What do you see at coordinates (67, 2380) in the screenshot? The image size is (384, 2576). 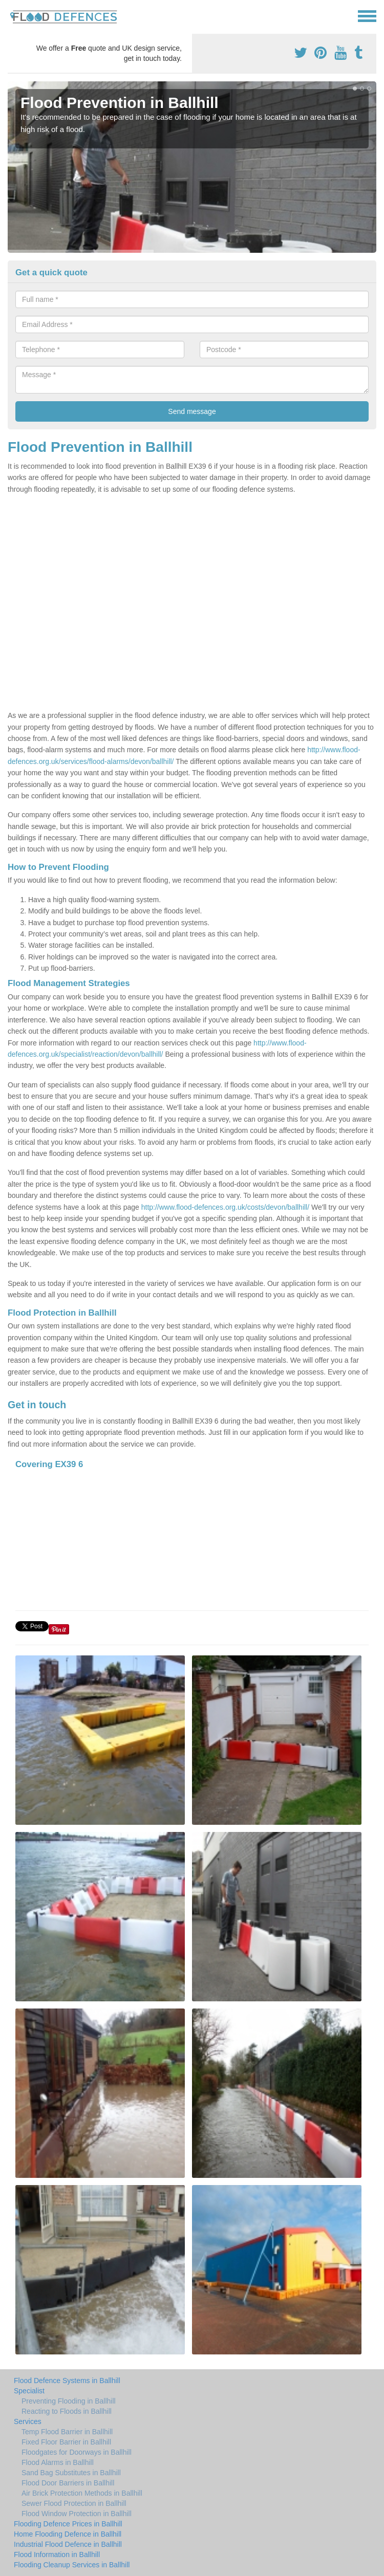 I see `Flood Defence Systems in Ballhill` at bounding box center [67, 2380].